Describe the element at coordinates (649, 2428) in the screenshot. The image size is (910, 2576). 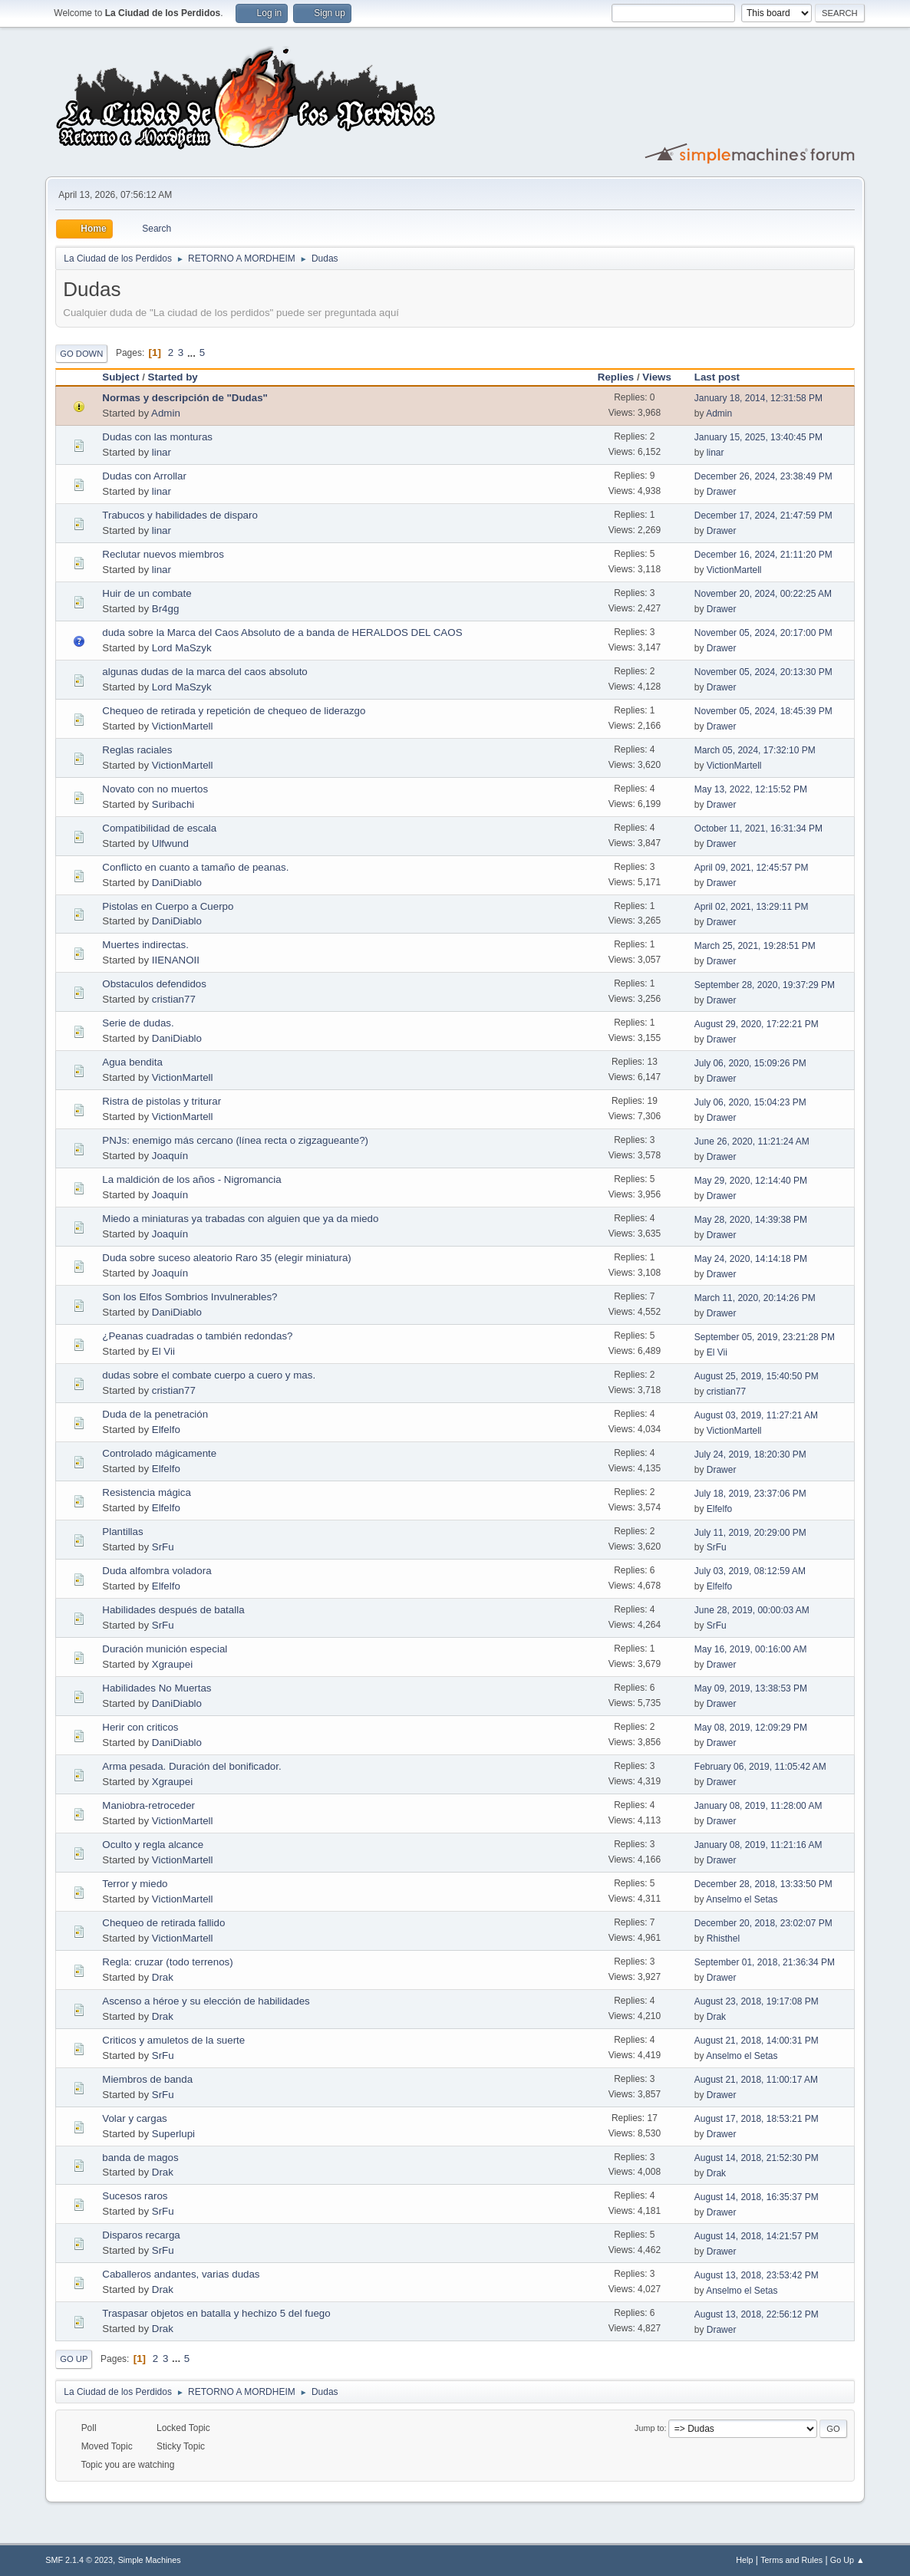
I see `Jump to` at that location.